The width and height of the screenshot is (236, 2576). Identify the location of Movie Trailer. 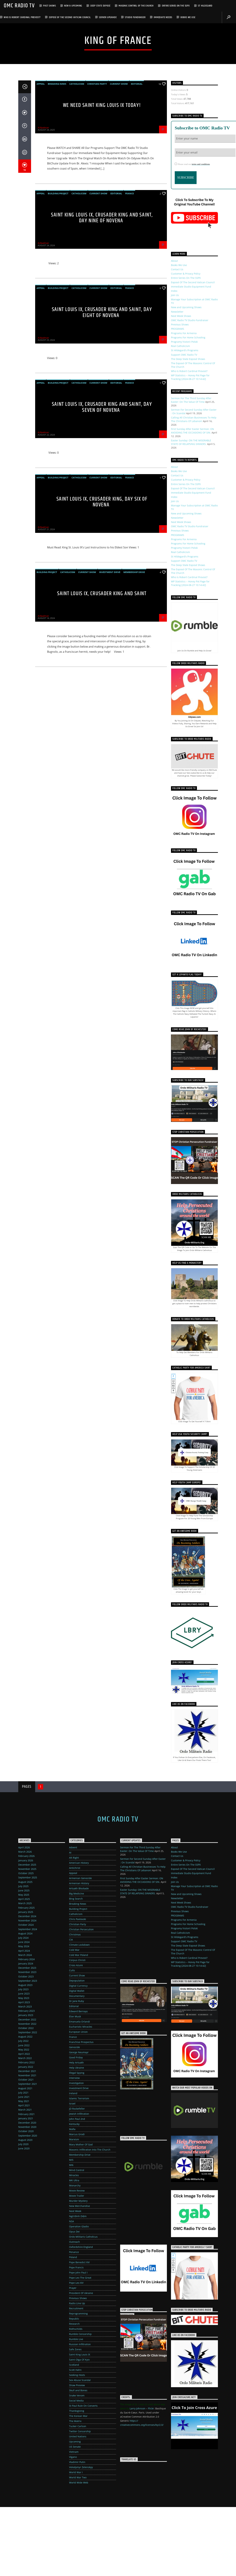
(76, 2264).